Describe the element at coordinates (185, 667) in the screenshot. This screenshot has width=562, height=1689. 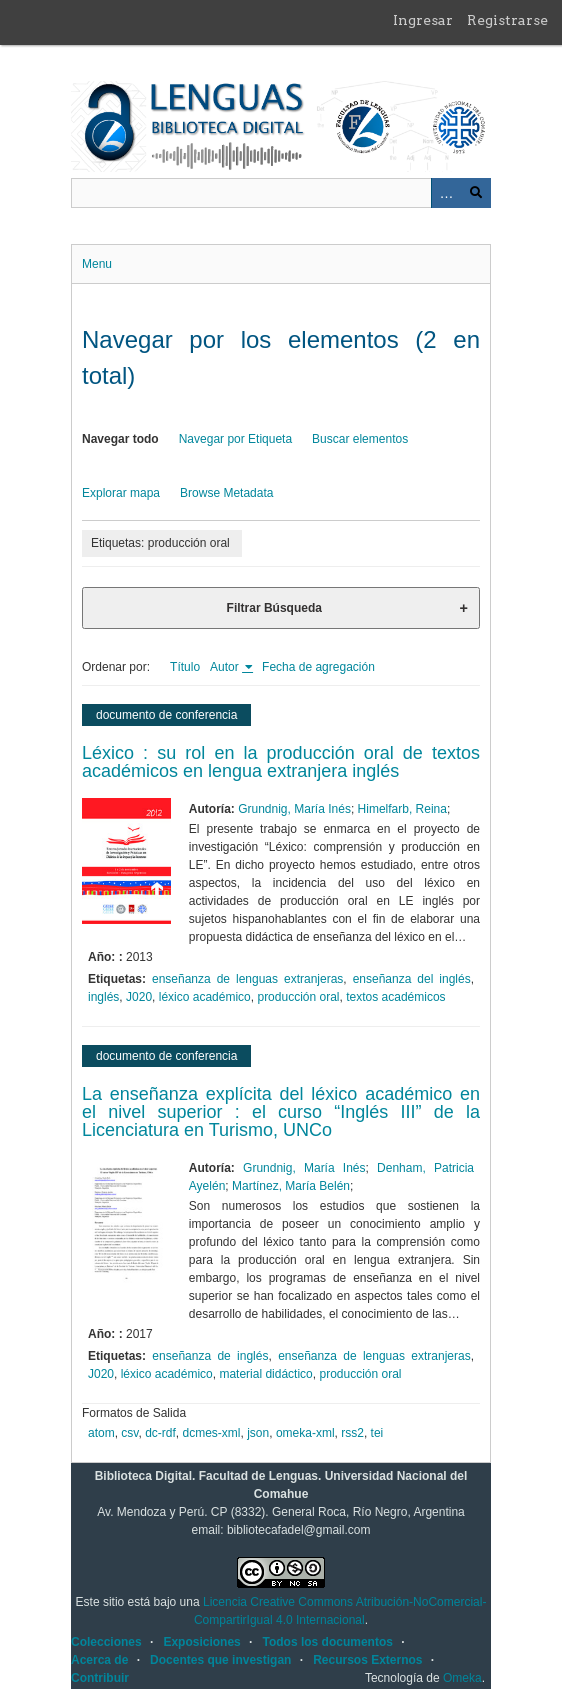
I see `Título [Orden ascendente Título]` at that location.